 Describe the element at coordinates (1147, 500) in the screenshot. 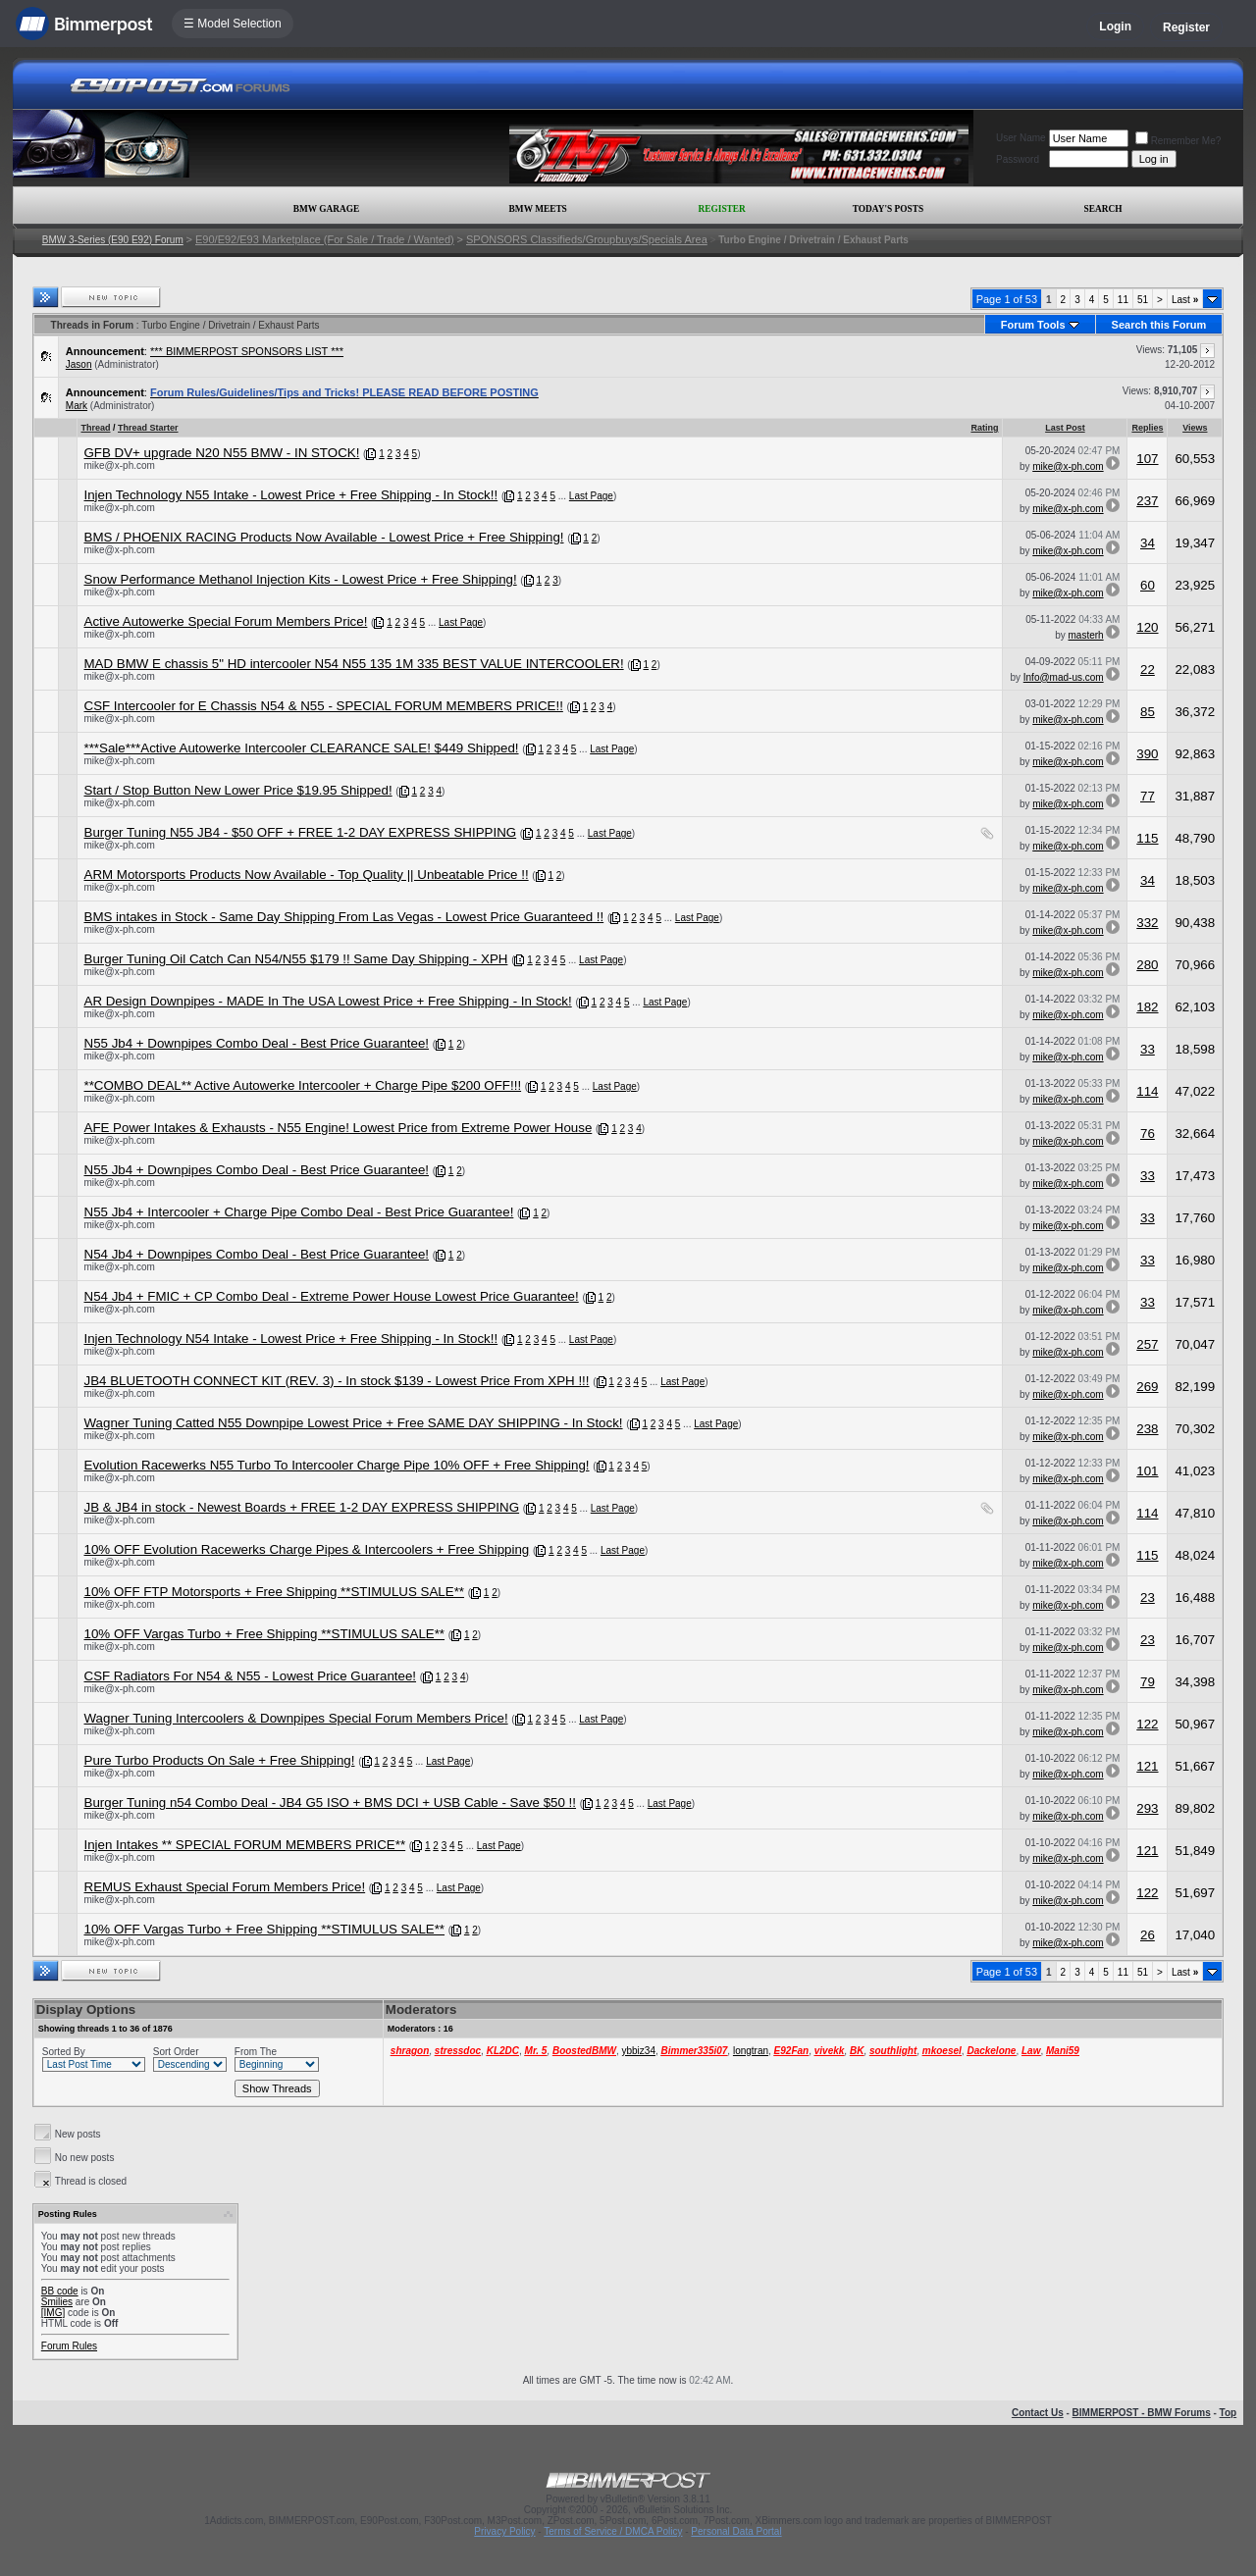

I see `237` at that location.